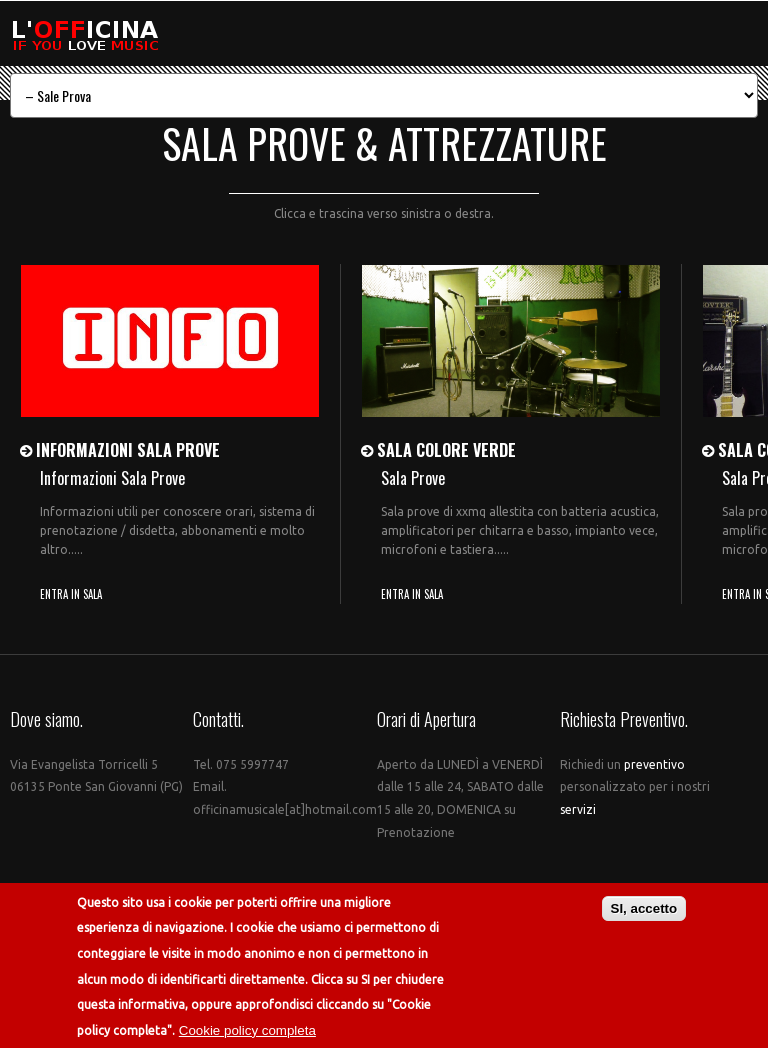  Describe the element at coordinates (644, 909) in the screenshot. I see `SI, accetto` at that location.